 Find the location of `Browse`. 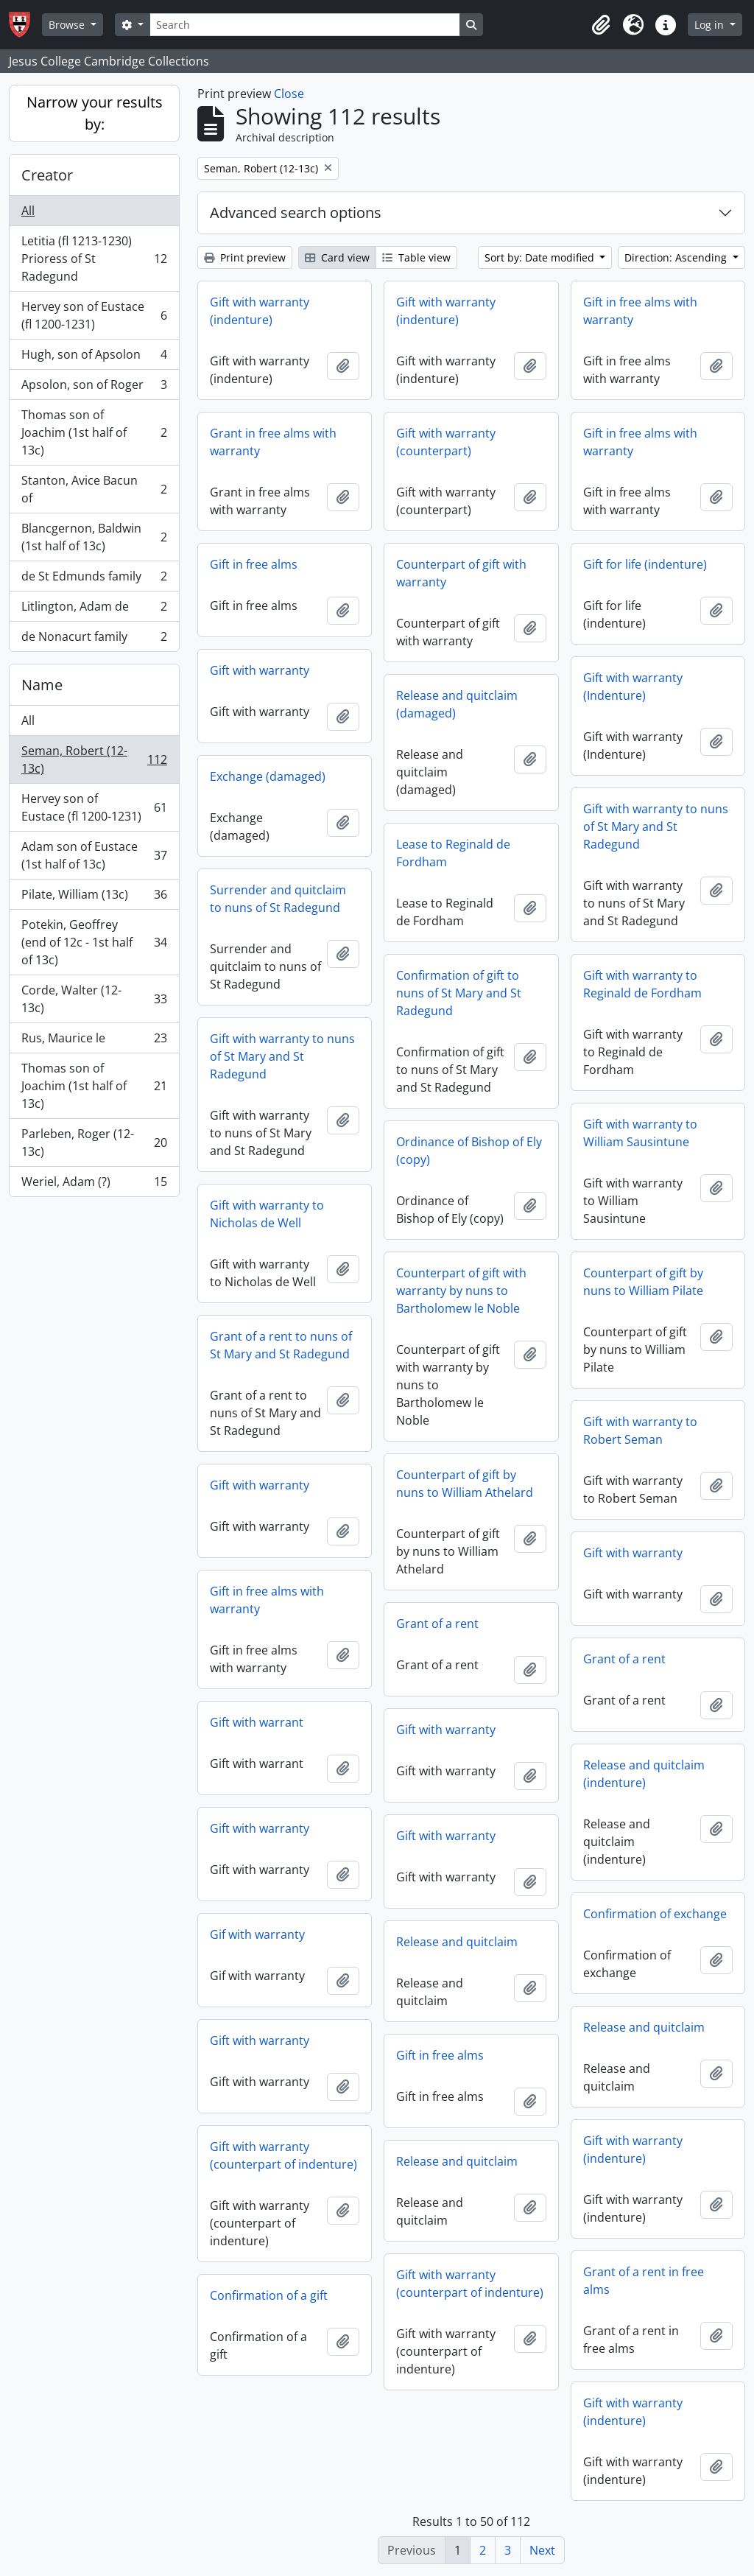

Browse is located at coordinates (68, 25).